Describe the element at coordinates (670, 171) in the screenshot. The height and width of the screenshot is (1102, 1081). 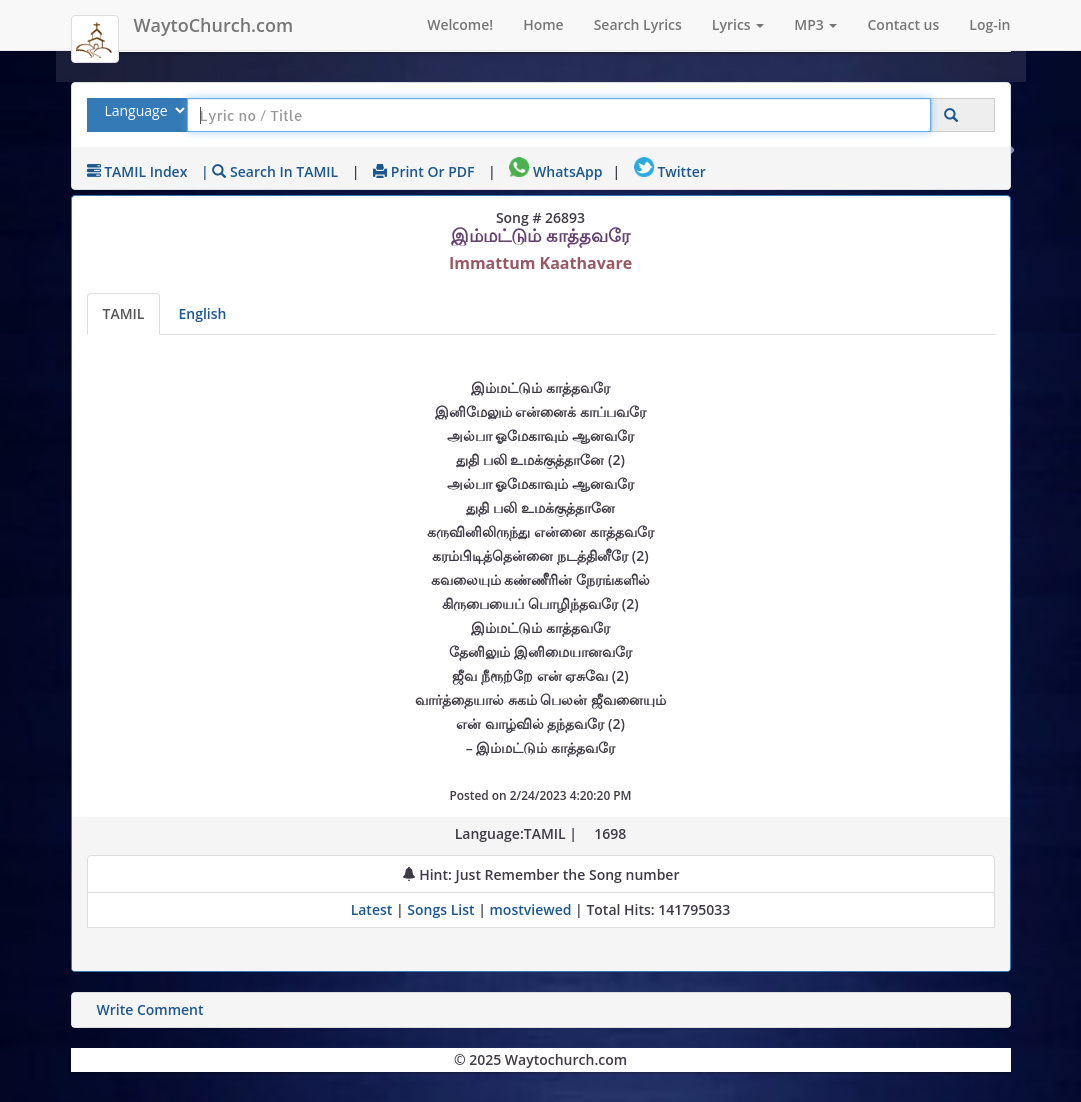
I see `Twitter [Share on Twitter]` at that location.